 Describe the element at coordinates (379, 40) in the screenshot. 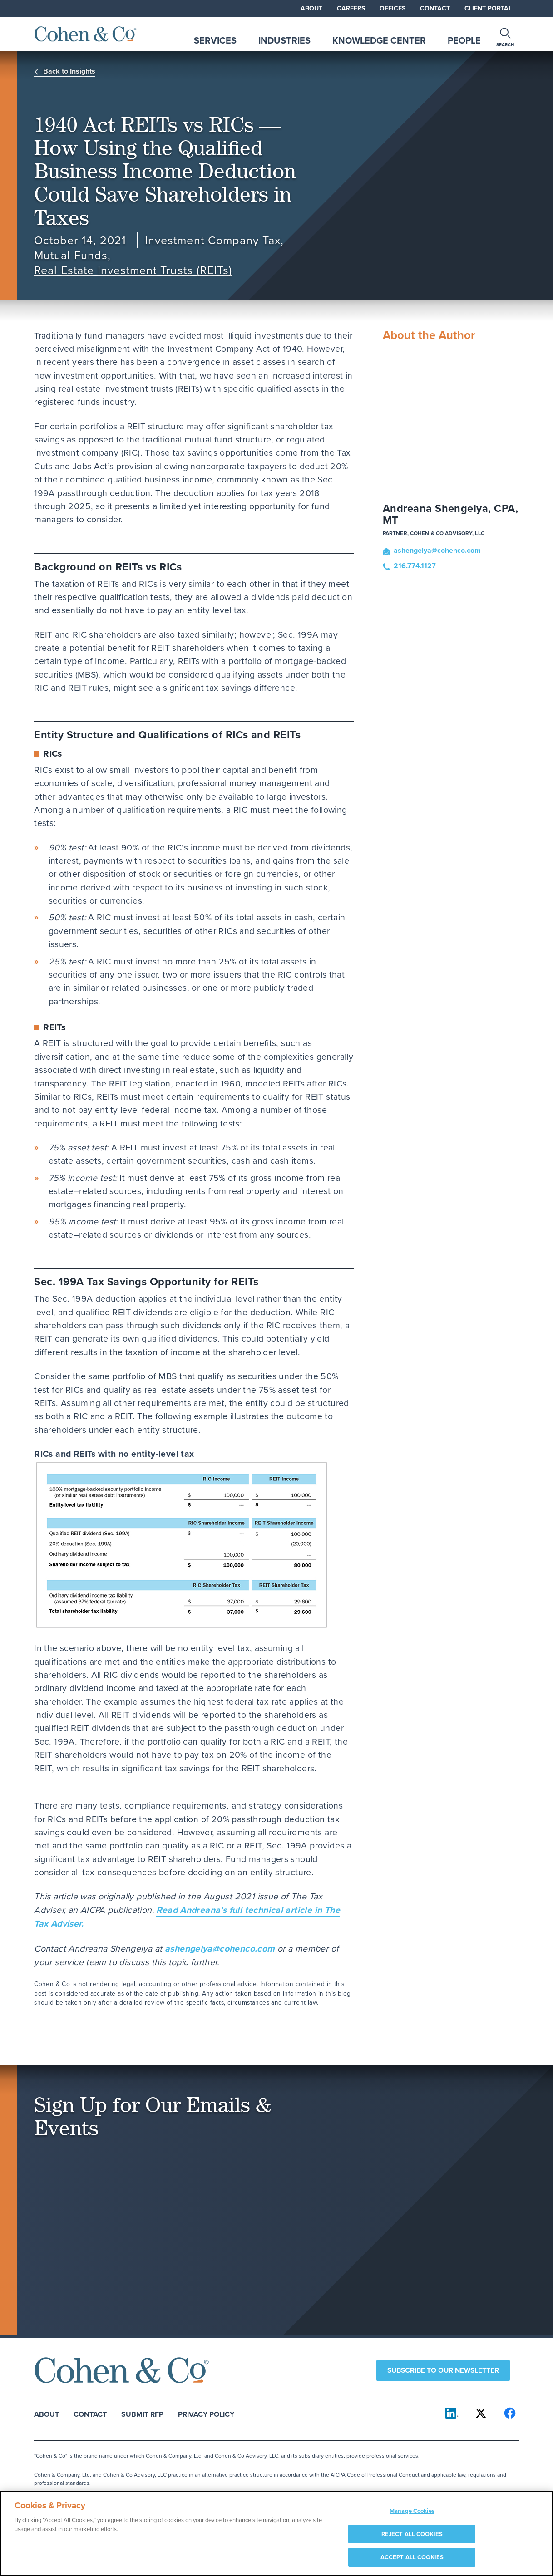

I see `Knowledge Center [tab]` at that location.